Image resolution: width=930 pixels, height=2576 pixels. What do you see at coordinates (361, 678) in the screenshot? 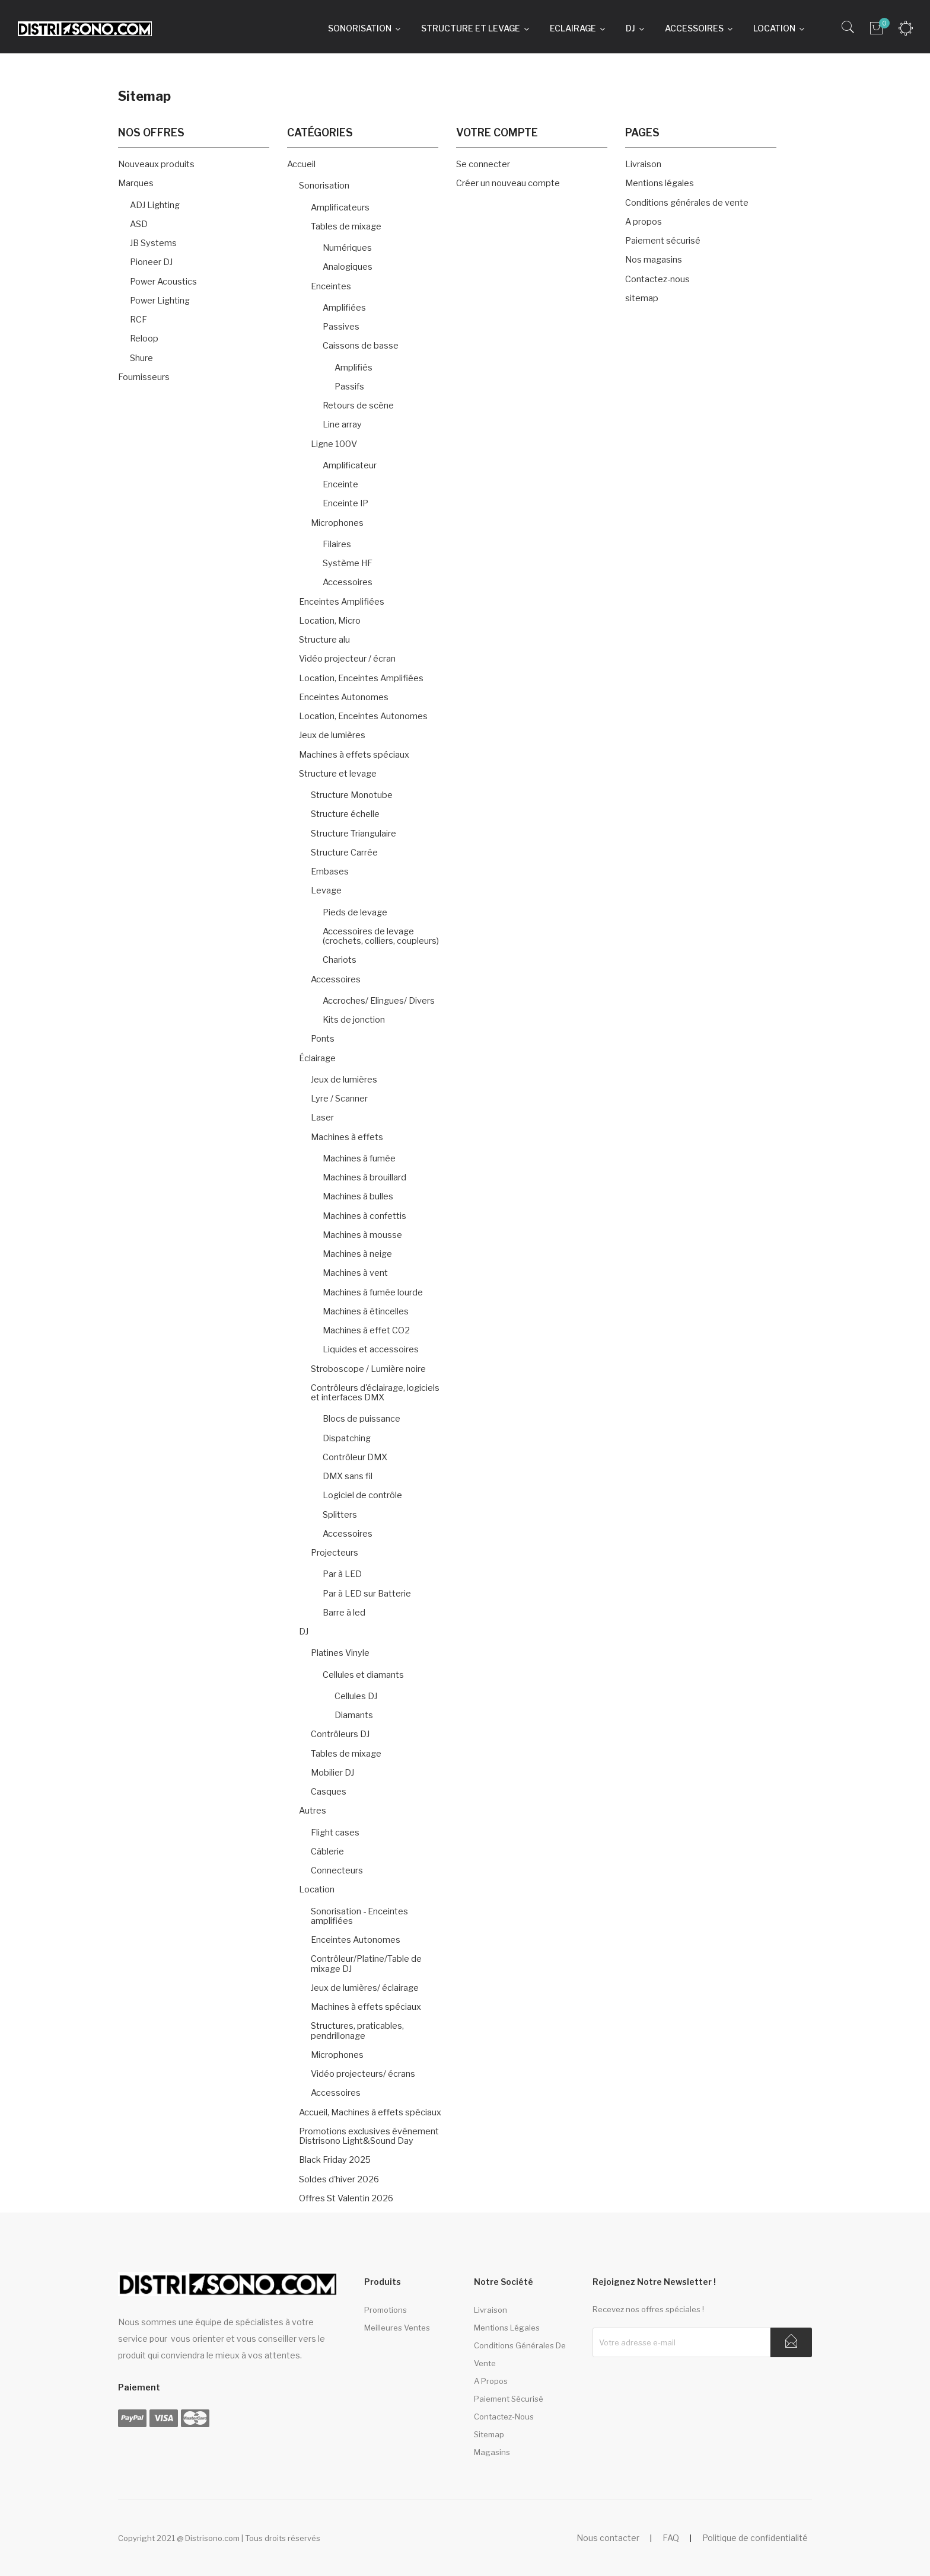
I see `Location, Enceintes Amplifiées` at bounding box center [361, 678].